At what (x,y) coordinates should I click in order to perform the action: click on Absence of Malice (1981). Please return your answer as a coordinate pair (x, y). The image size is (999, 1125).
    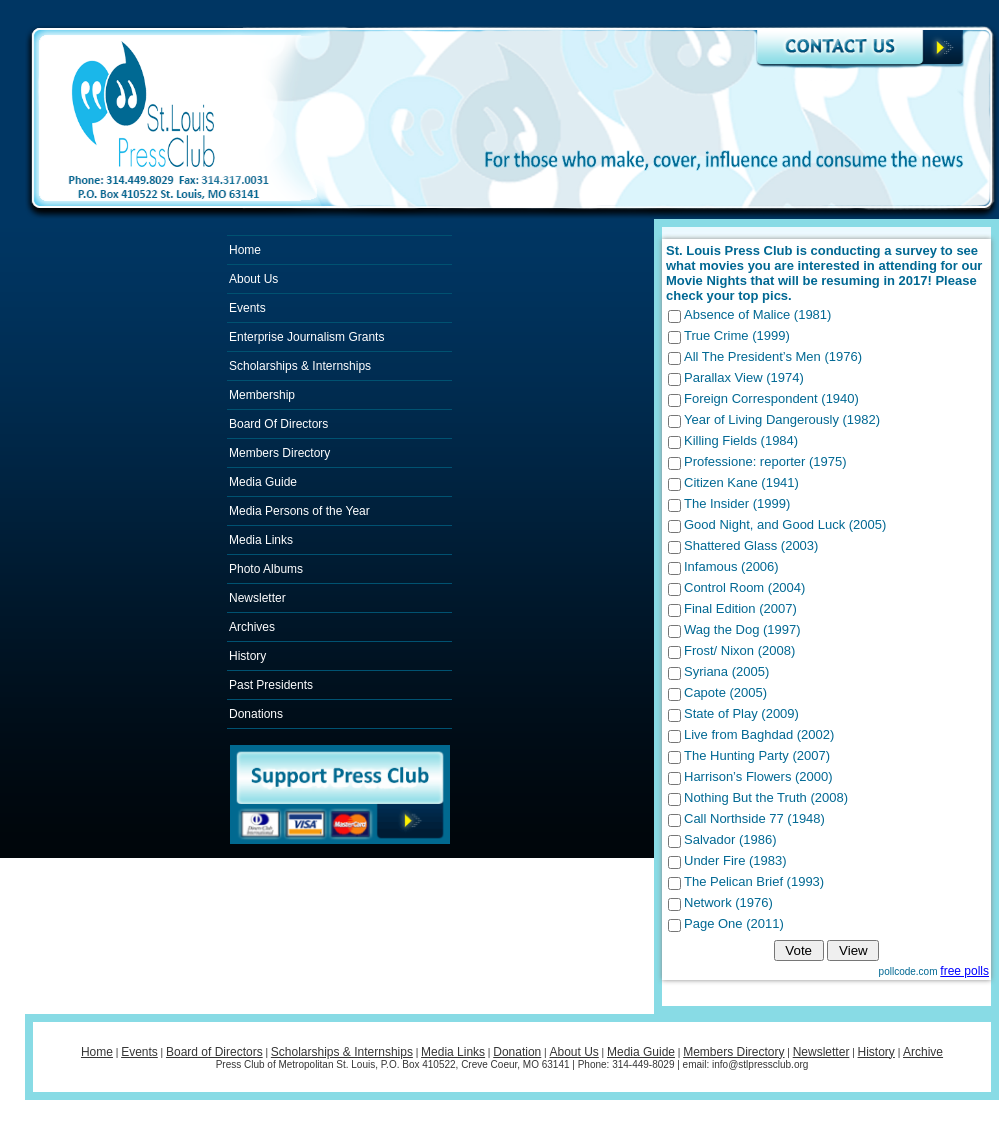
    Looking at the image, I should click on (757, 314).